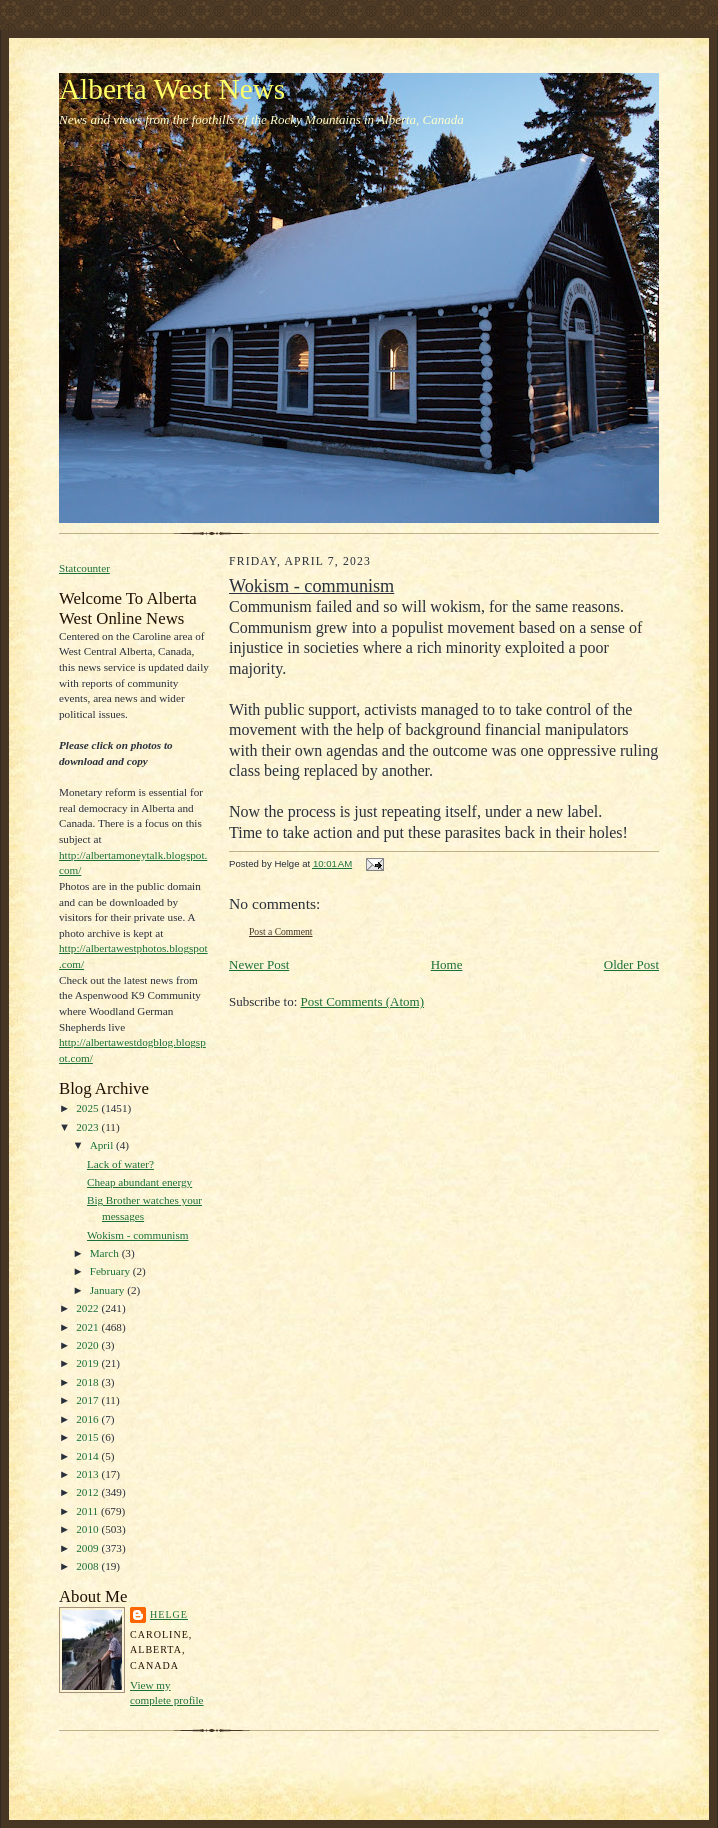 The width and height of the screenshot is (718, 1828). What do you see at coordinates (111, 1271) in the screenshot?
I see `February` at bounding box center [111, 1271].